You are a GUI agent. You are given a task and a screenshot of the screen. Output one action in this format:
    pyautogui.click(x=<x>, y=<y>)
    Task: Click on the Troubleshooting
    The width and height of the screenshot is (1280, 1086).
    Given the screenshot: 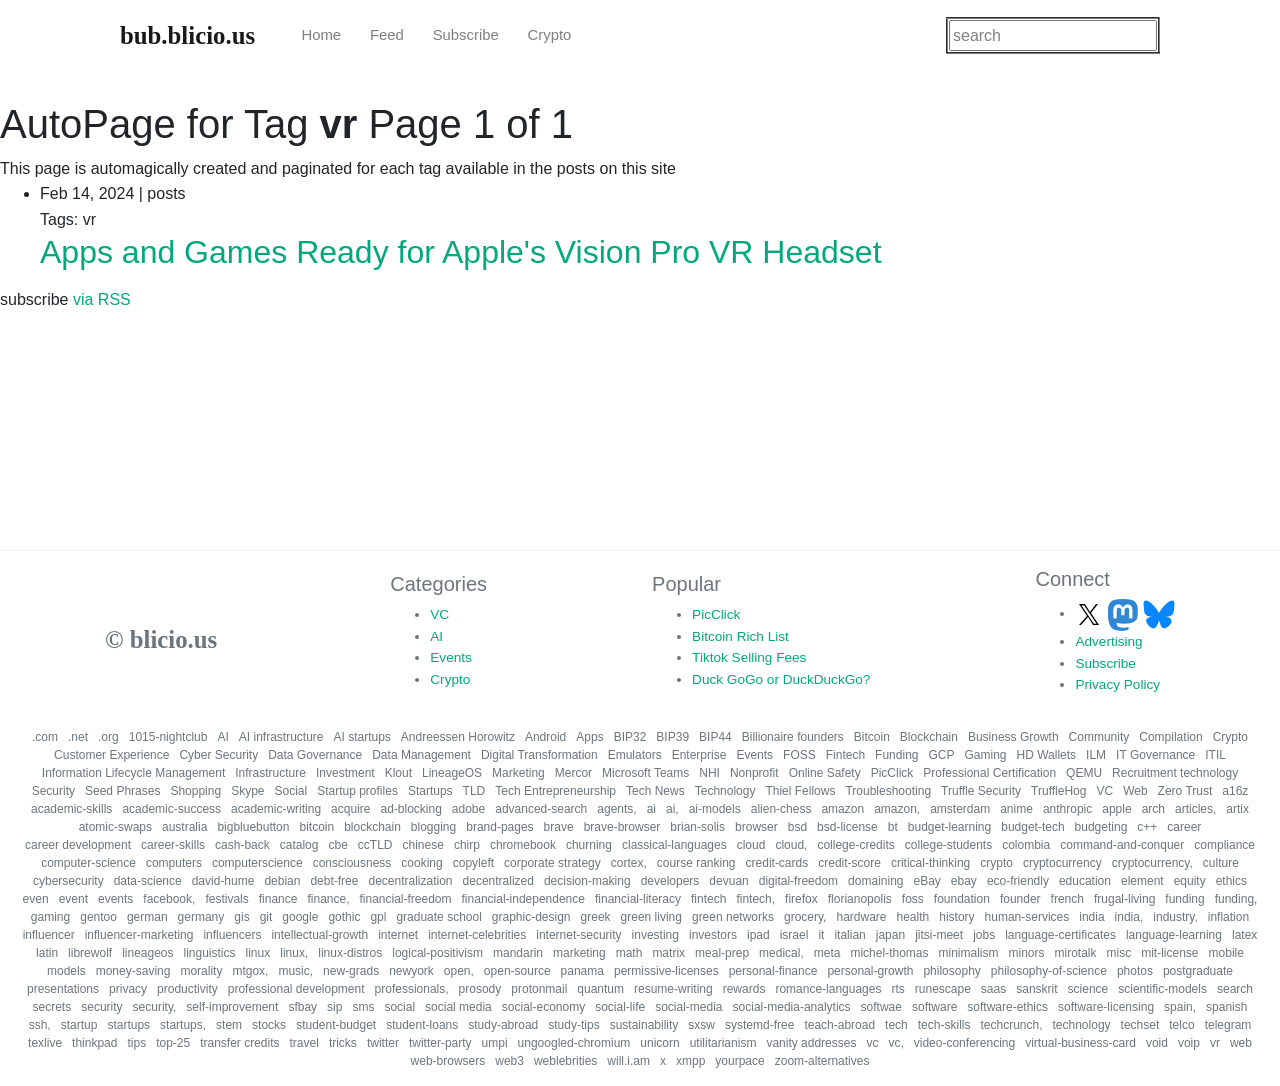 What is the action you would take?
    pyautogui.click(x=888, y=791)
    